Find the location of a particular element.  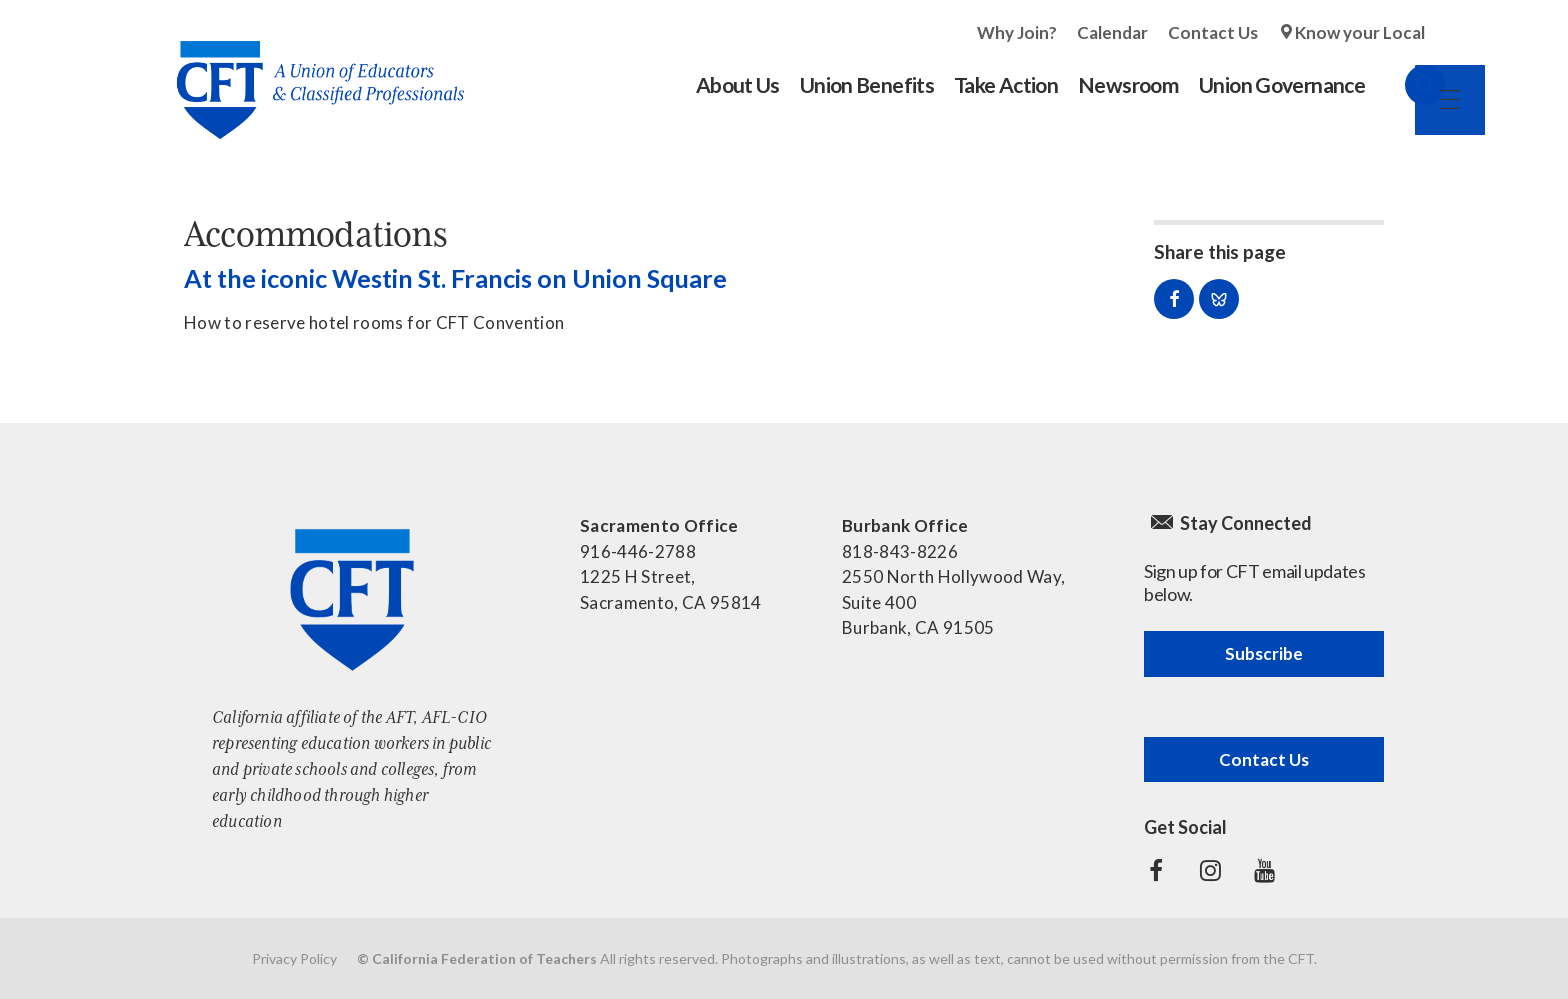

Calendar is located at coordinates (1112, 32).